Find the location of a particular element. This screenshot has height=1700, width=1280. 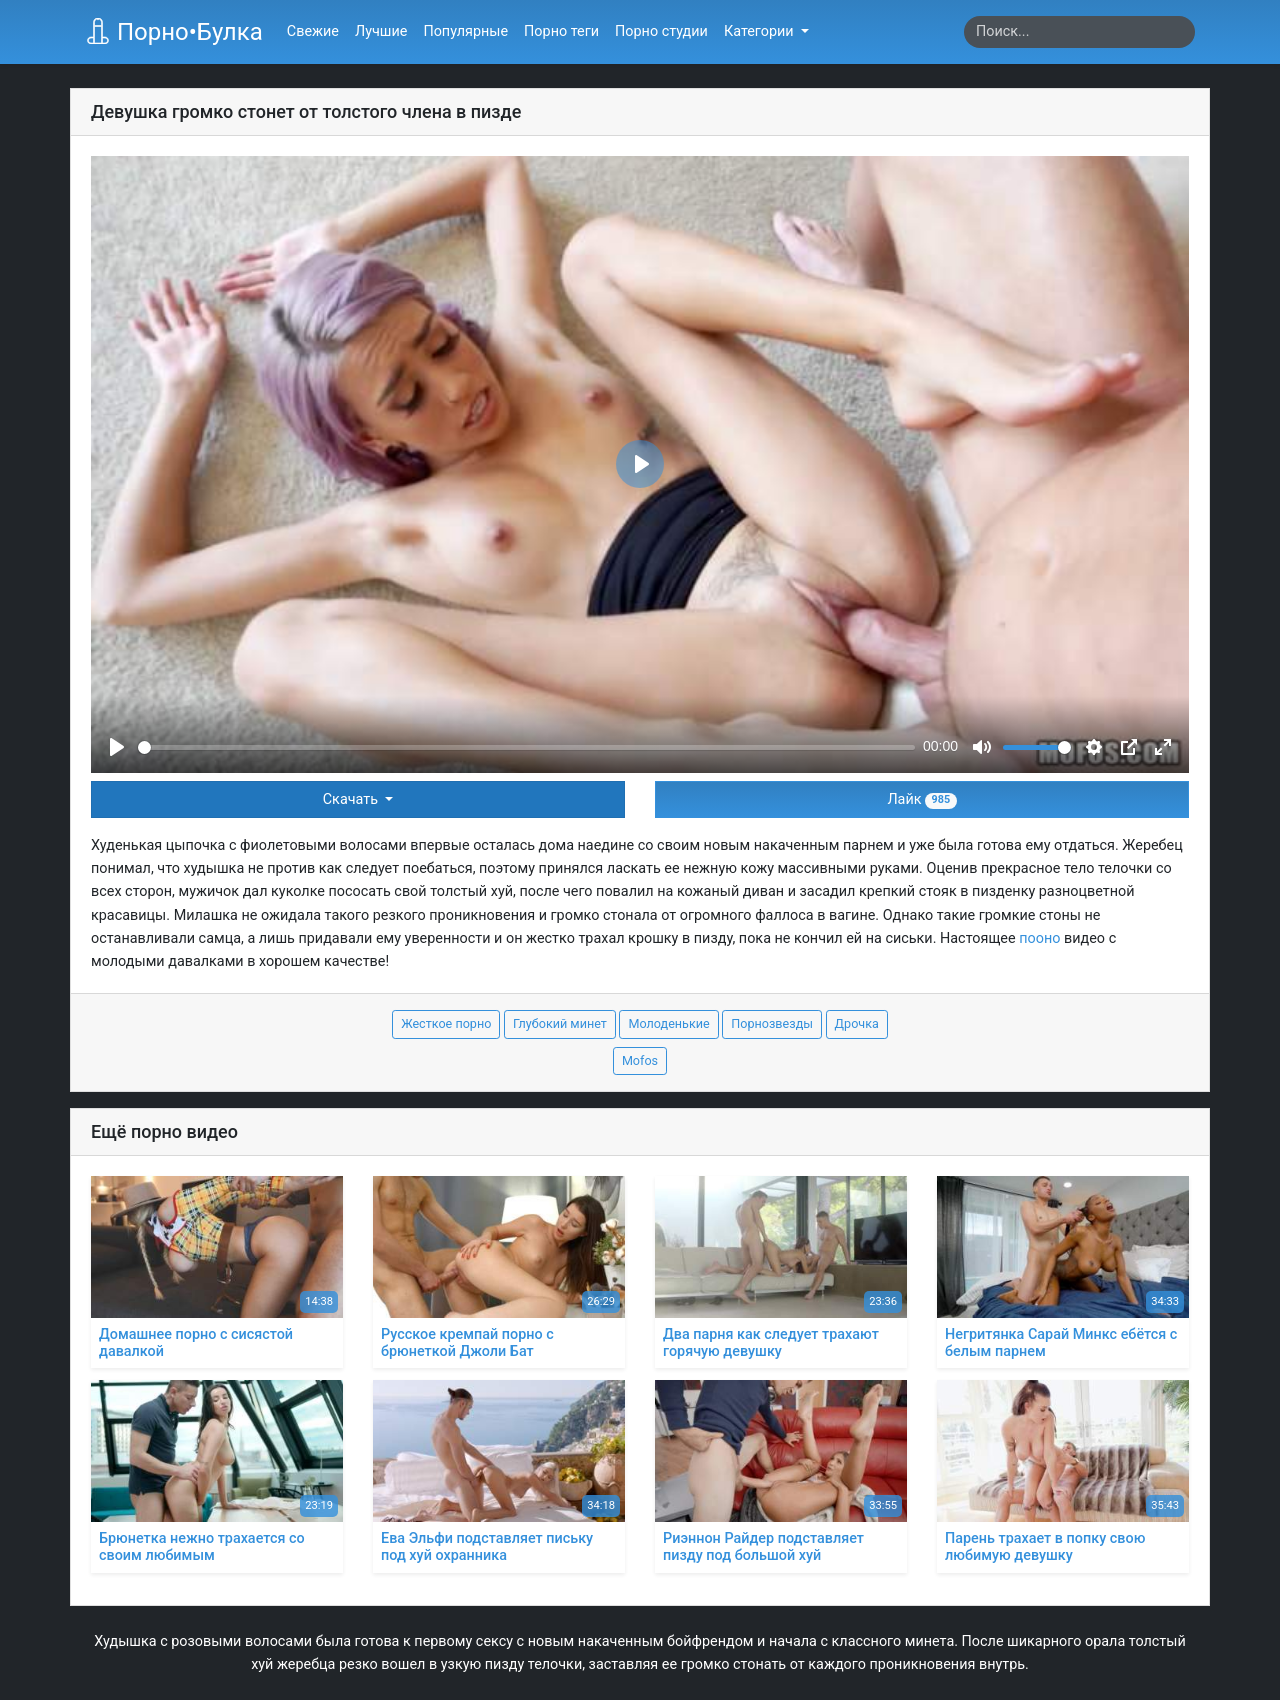

Порнозвезды [button] is located at coordinates (772, 1023).